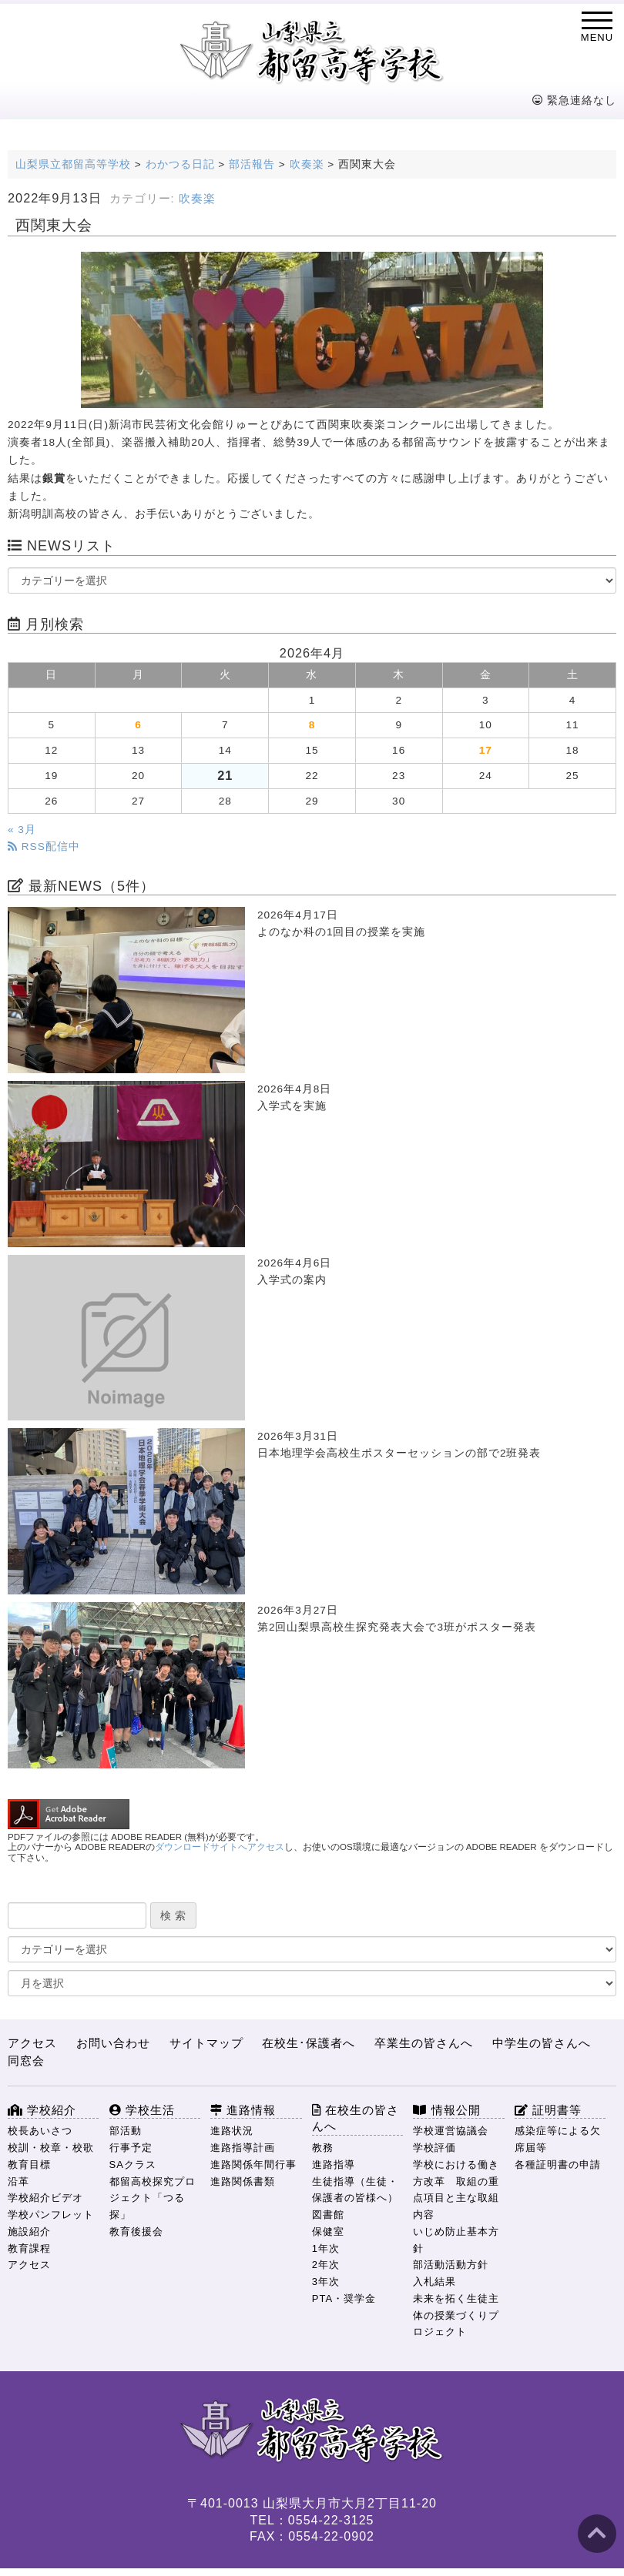 The height and width of the screenshot is (2576, 624). Describe the element at coordinates (206, 2042) in the screenshot. I see `サイトマップ` at that location.